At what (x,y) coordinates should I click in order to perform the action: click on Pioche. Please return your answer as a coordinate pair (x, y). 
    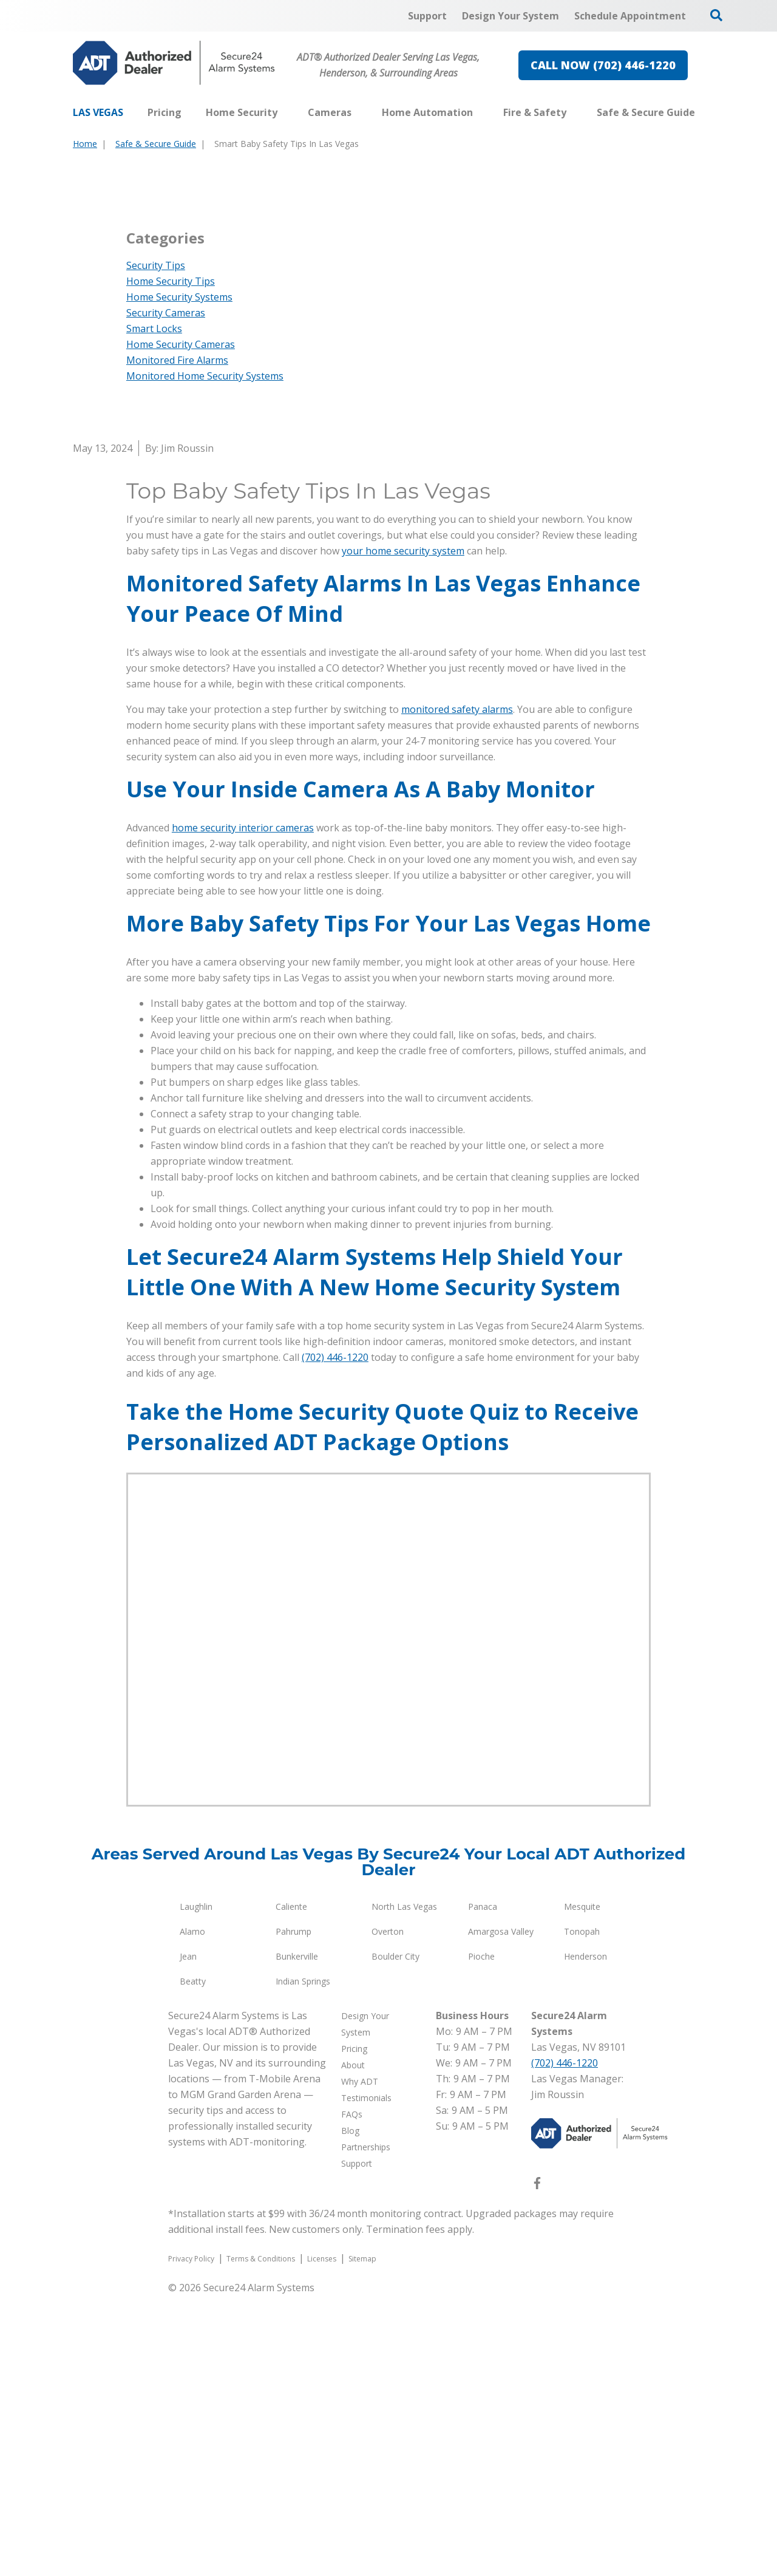
    Looking at the image, I should click on (481, 2237).